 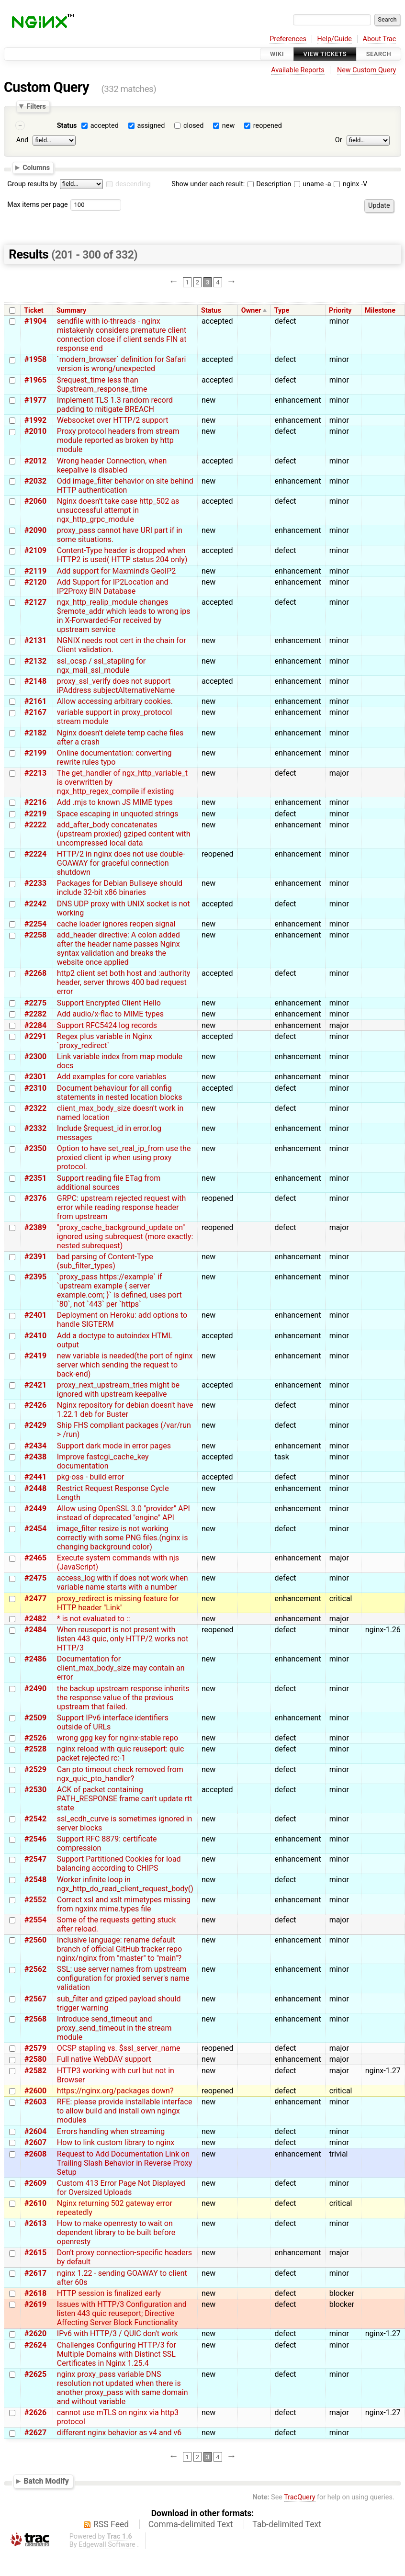 I want to click on descending, so click(x=133, y=184).